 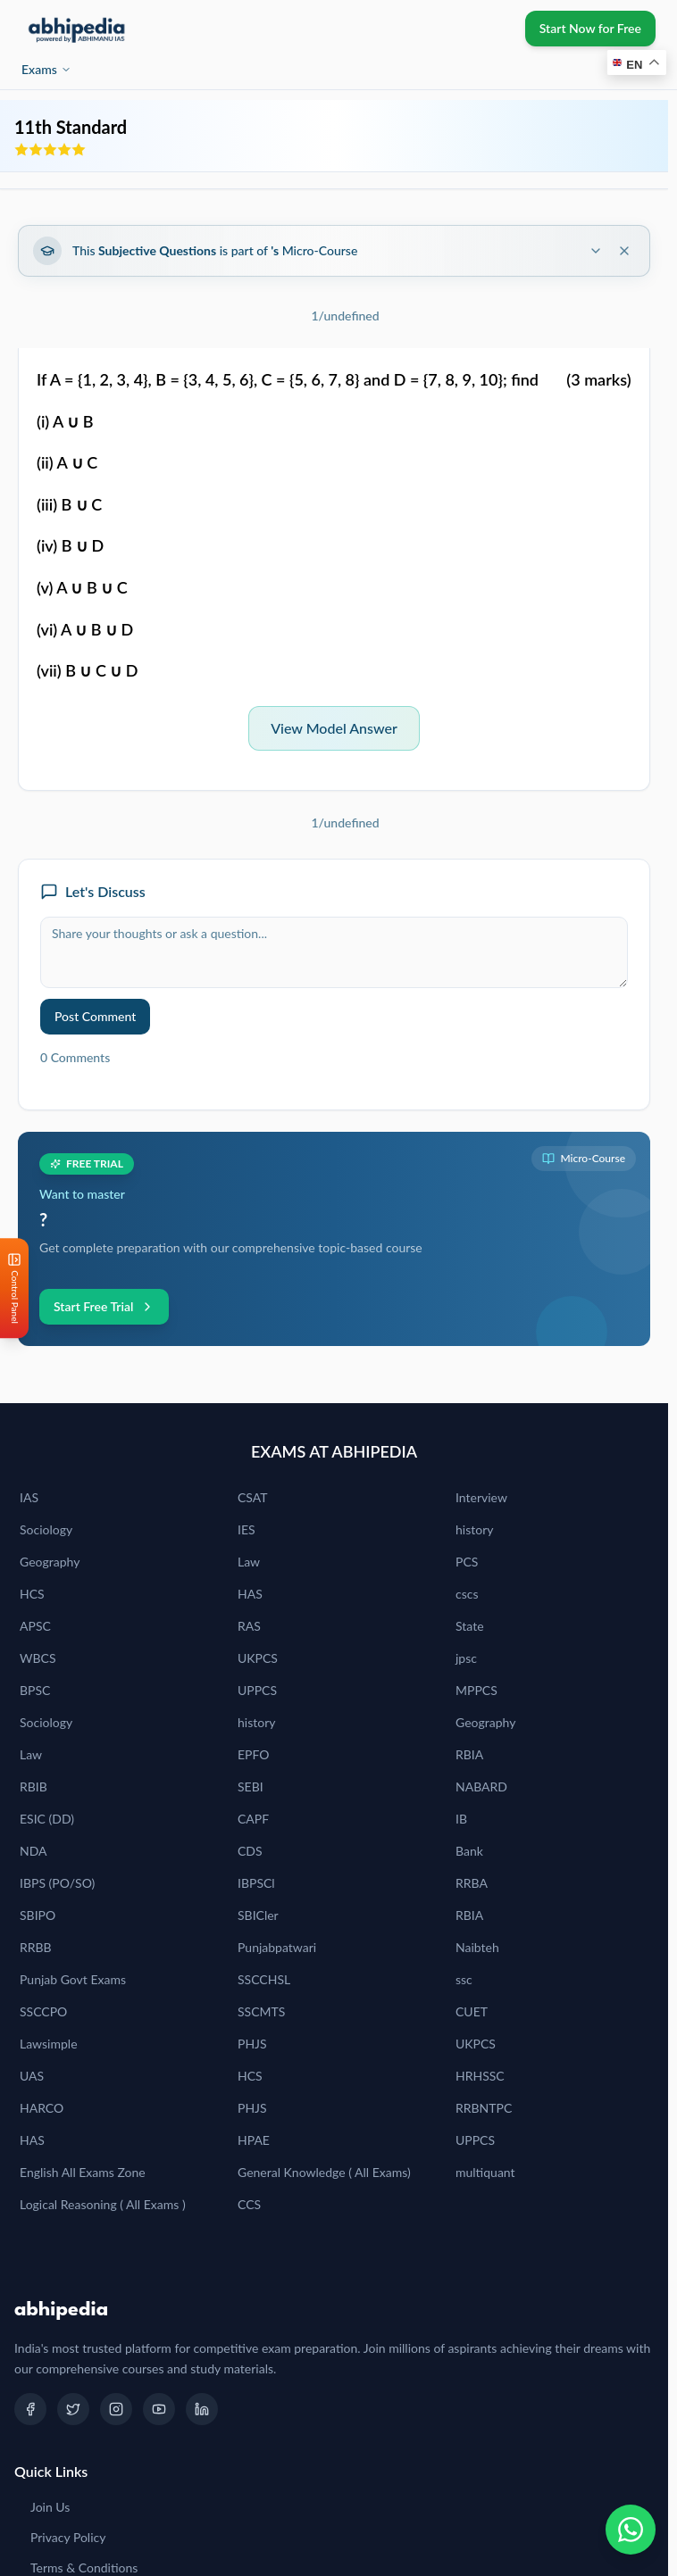 I want to click on [Facebook], so click(x=30, y=2409).